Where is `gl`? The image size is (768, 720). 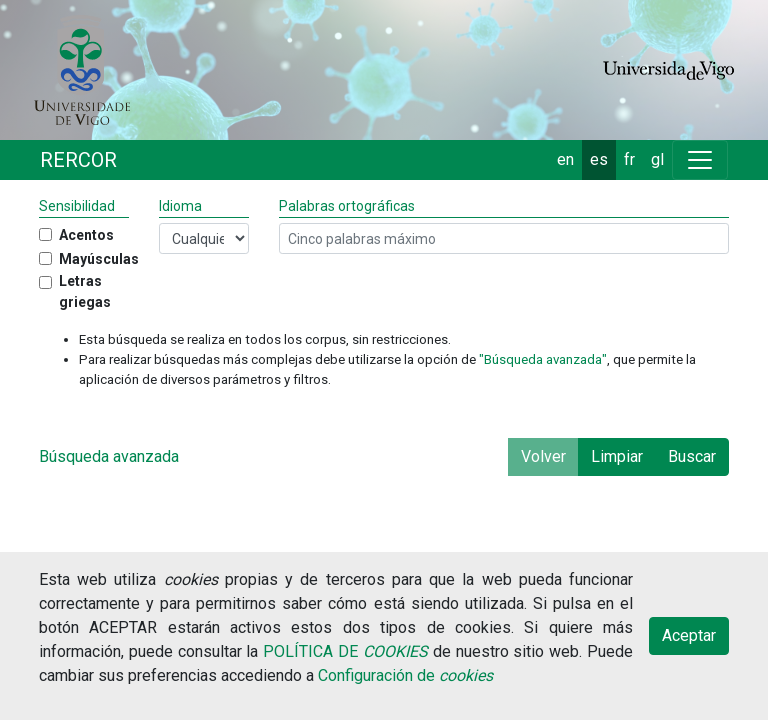 gl is located at coordinates (657, 159).